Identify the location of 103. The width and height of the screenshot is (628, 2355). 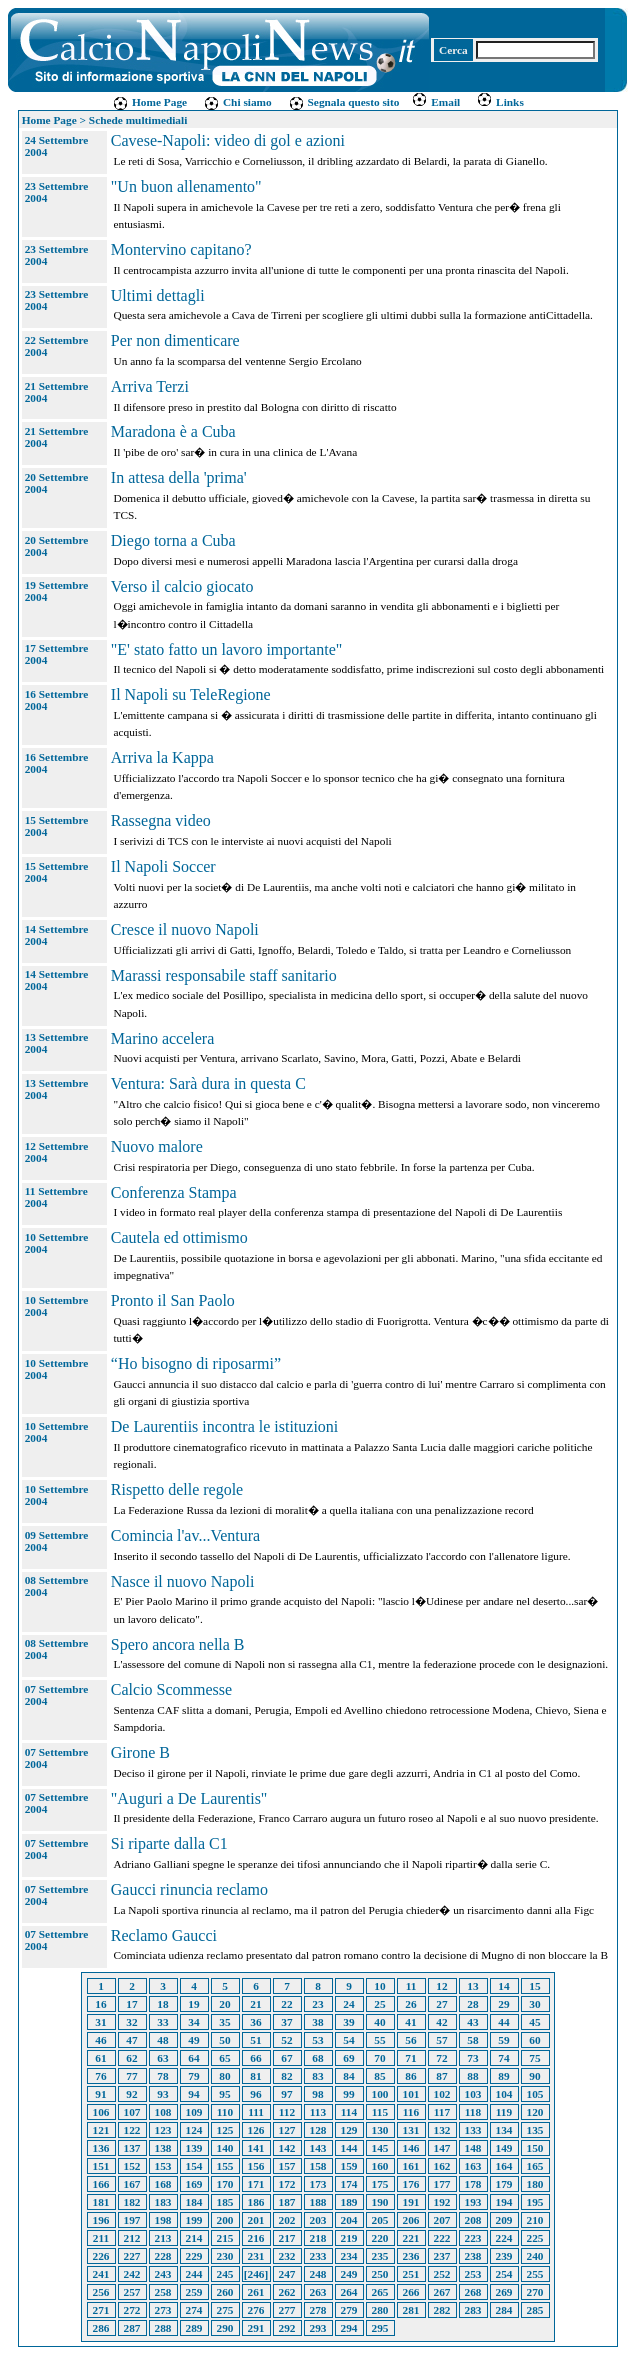
(473, 2094).